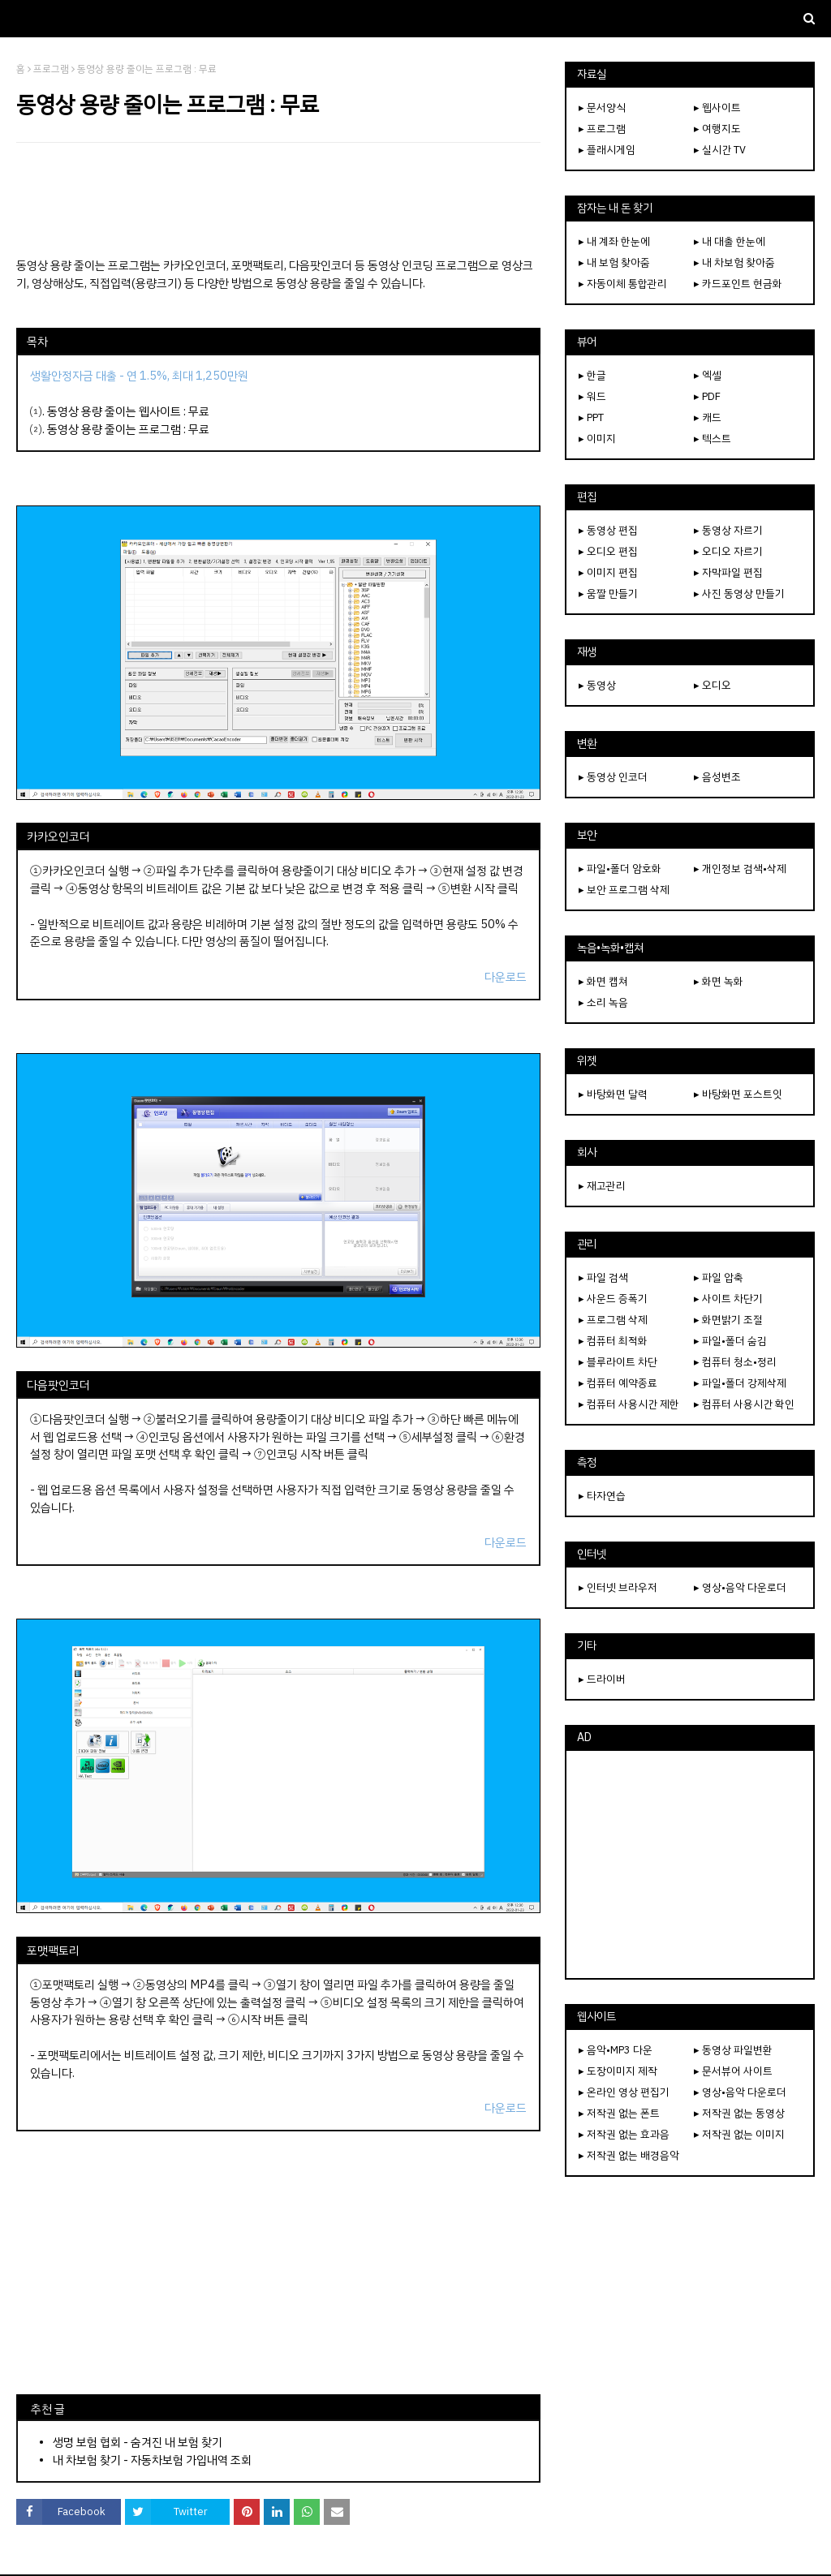 This screenshot has width=831, height=2576. What do you see at coordinates (137, 2442) in the screenshot?
I see `생명 보험 협회 - 숨겨진 내 보험 찾기` at bounding box center [137, 2442].